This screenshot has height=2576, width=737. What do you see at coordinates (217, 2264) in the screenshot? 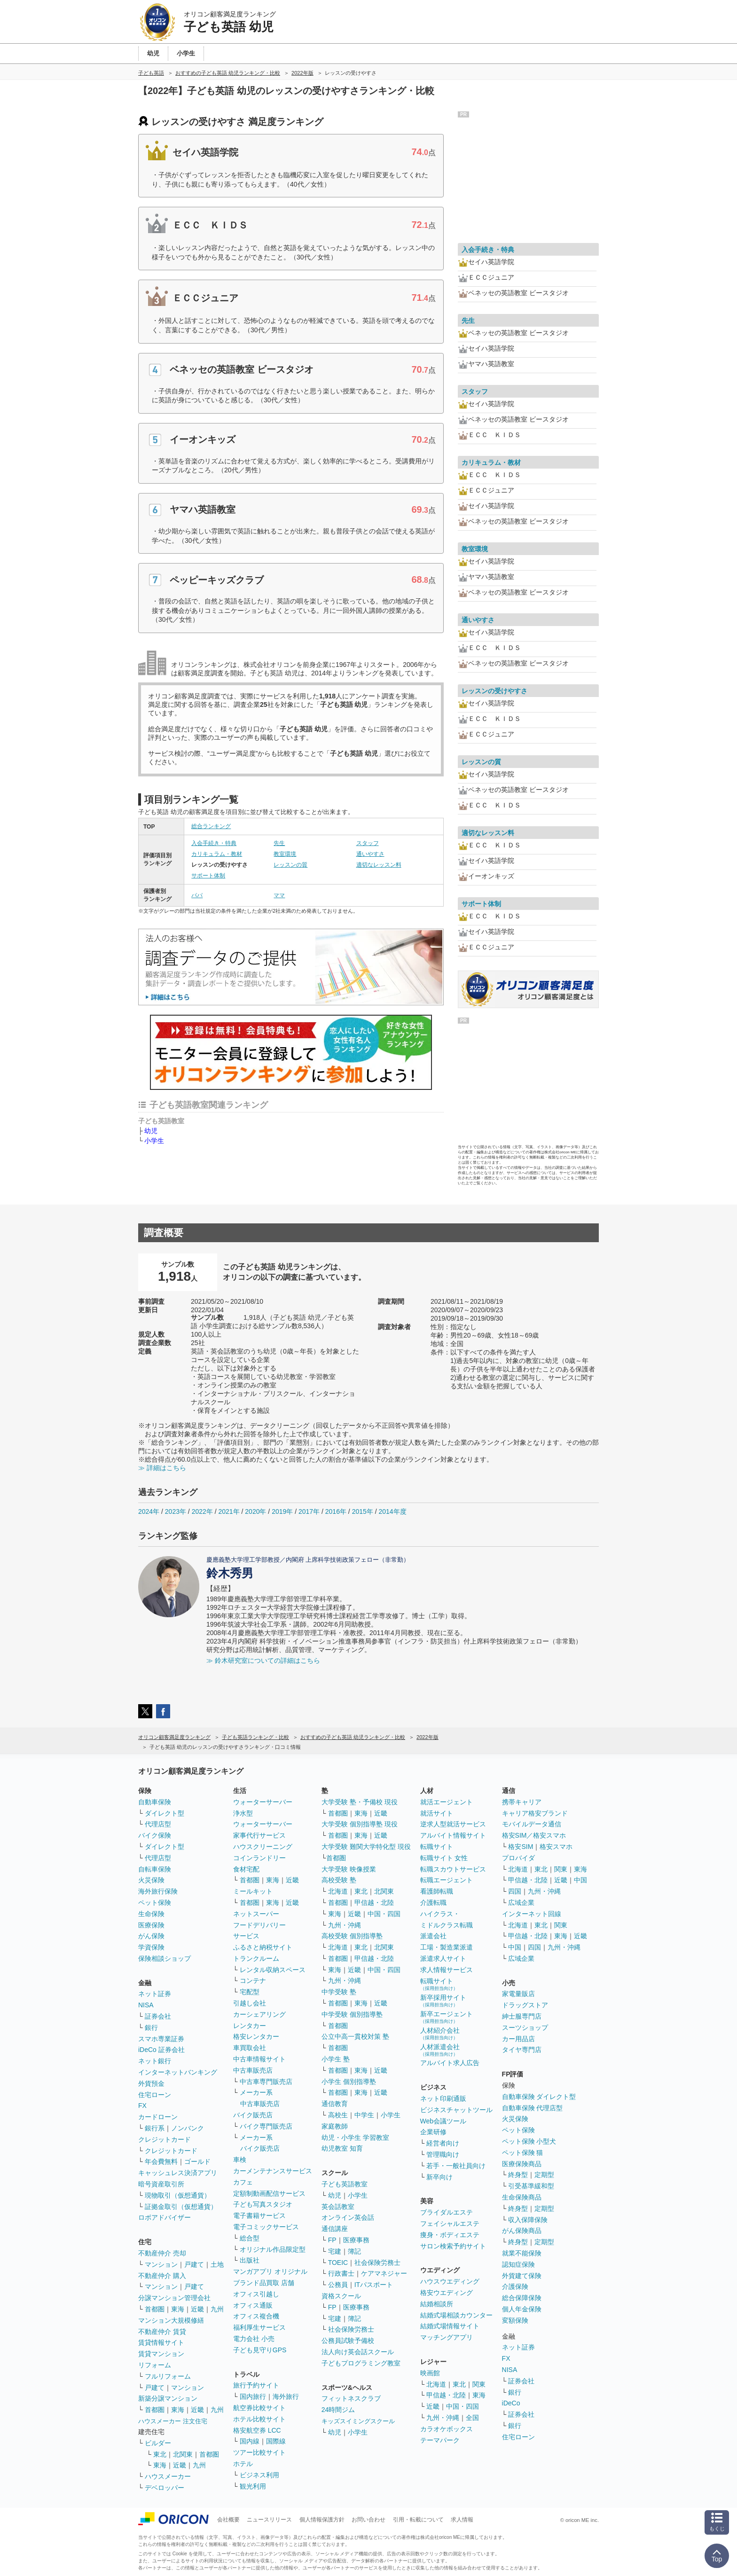
I see `土地` at bounding box center [217, 2264].